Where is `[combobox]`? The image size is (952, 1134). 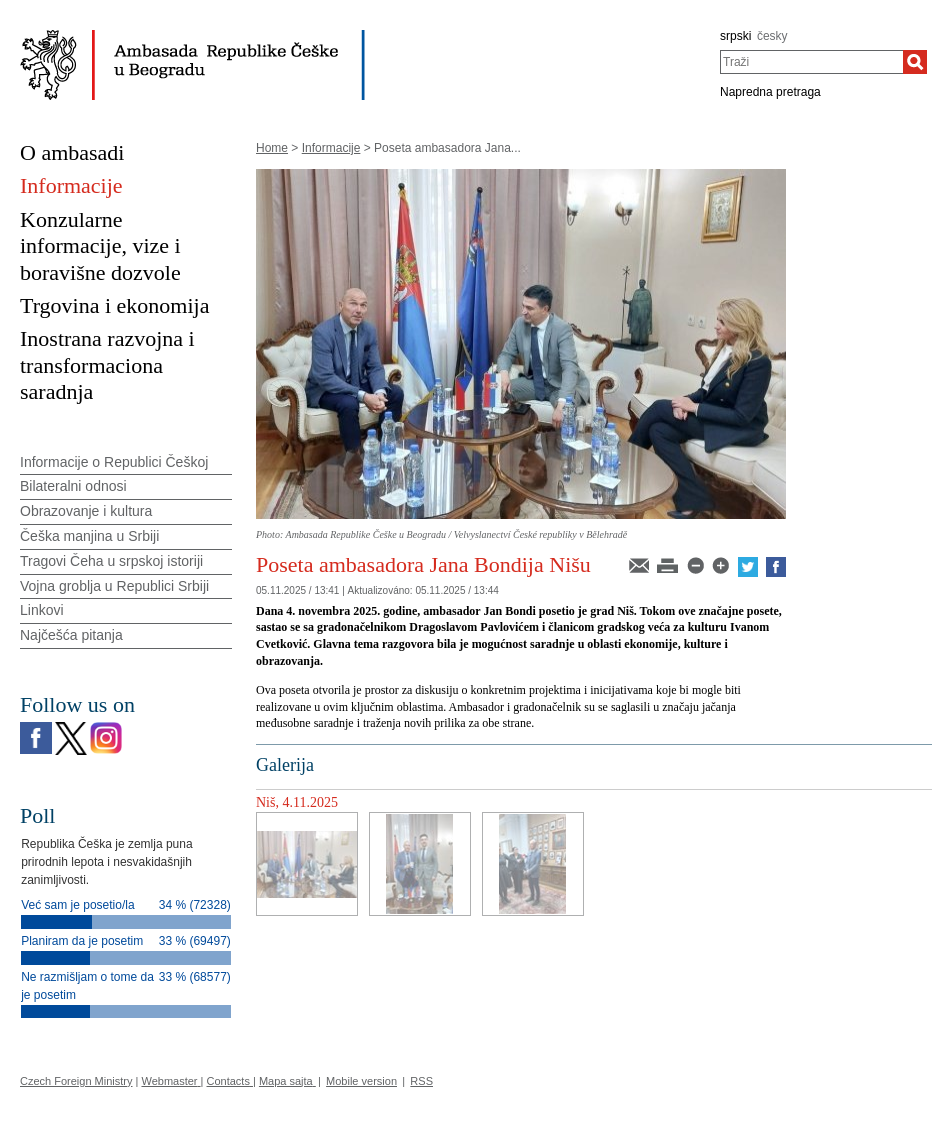 [combobox] is located at coordinates (811, 62).